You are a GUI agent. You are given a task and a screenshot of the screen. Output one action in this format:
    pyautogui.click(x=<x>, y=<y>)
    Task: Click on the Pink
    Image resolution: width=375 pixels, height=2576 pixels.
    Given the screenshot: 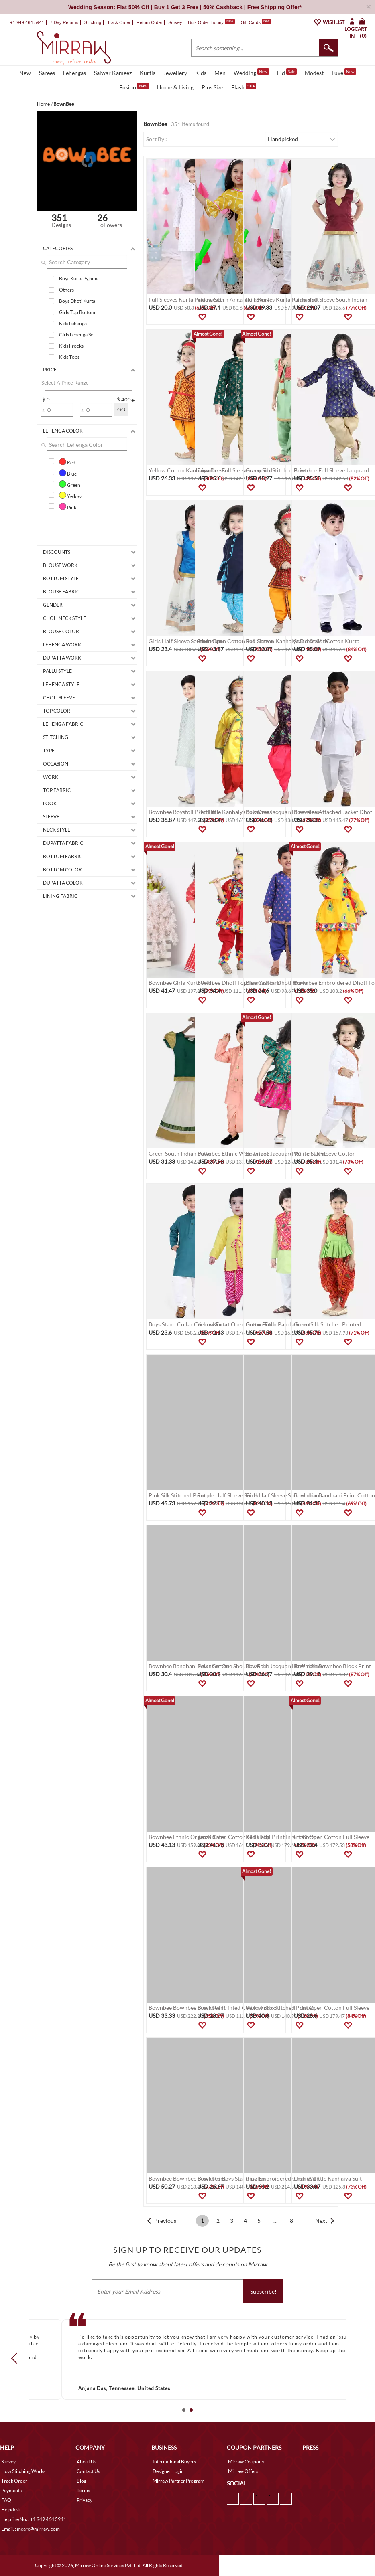 What is the action you would take?
    pyautogui.click(x=67, y=506)
    